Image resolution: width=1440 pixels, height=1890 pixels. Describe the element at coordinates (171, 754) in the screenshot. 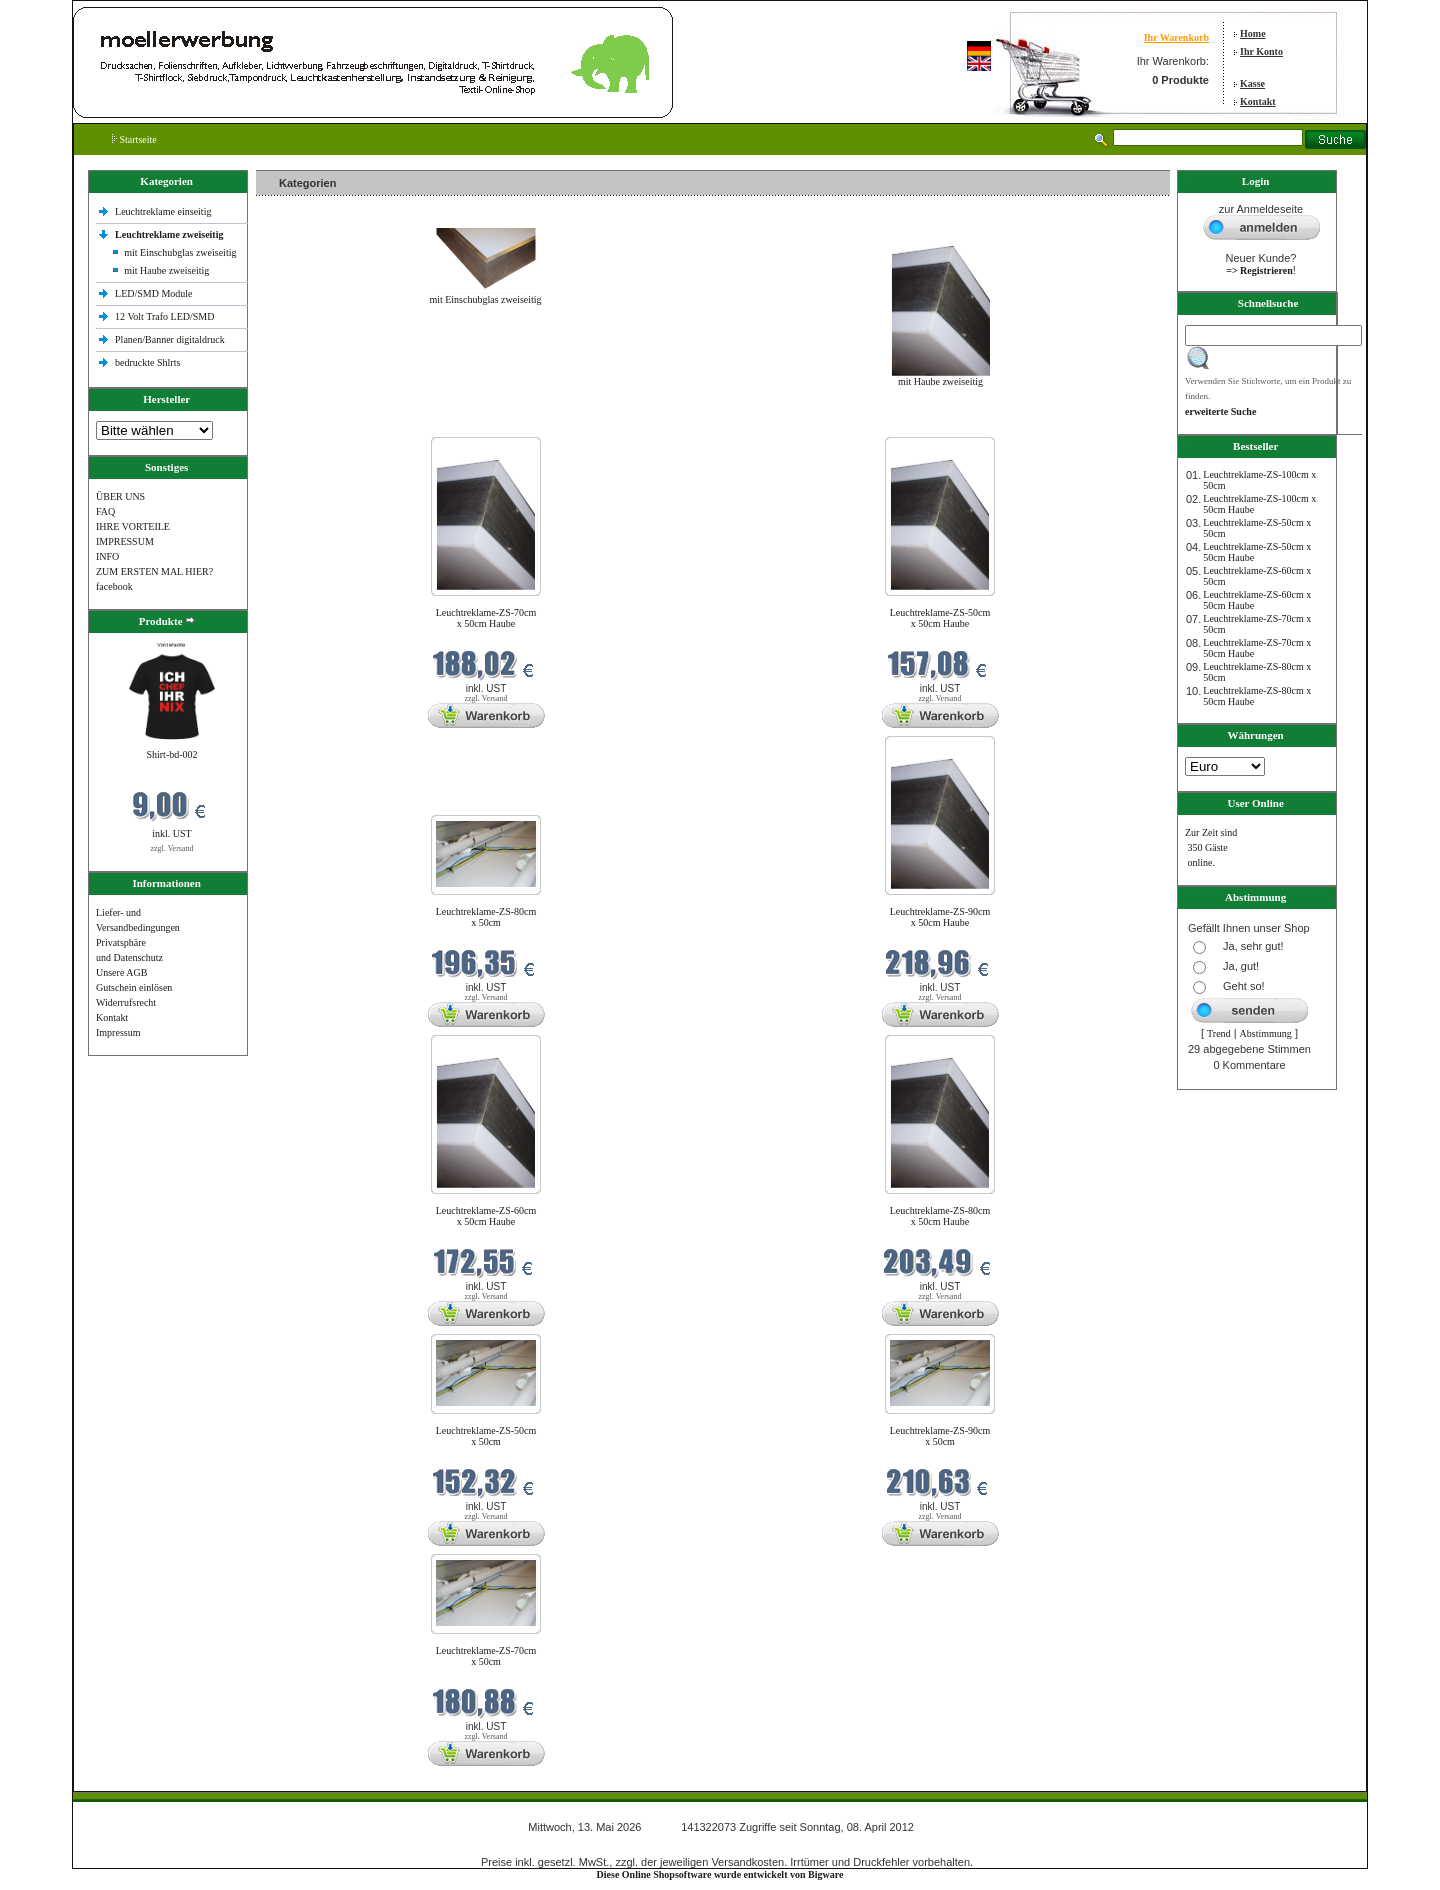

I see `Shirt-bd-002` at that location.